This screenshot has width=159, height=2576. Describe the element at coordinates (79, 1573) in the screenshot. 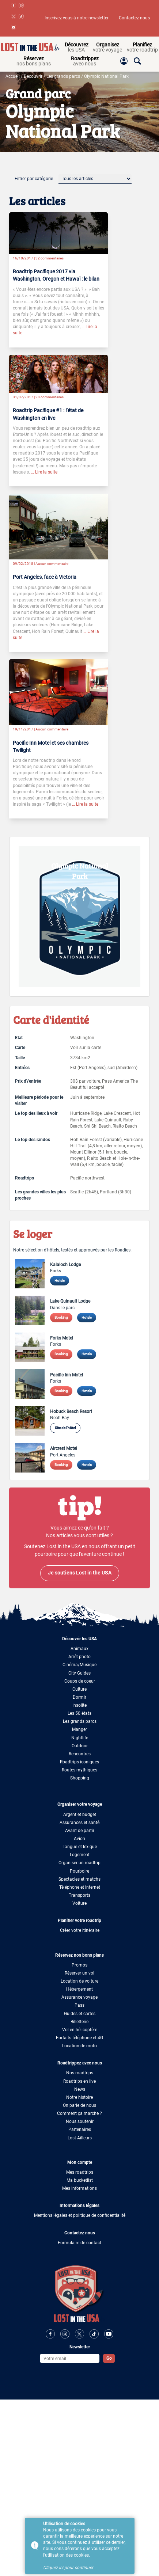

I see `Je soutiens Lost in the USA` at that location.